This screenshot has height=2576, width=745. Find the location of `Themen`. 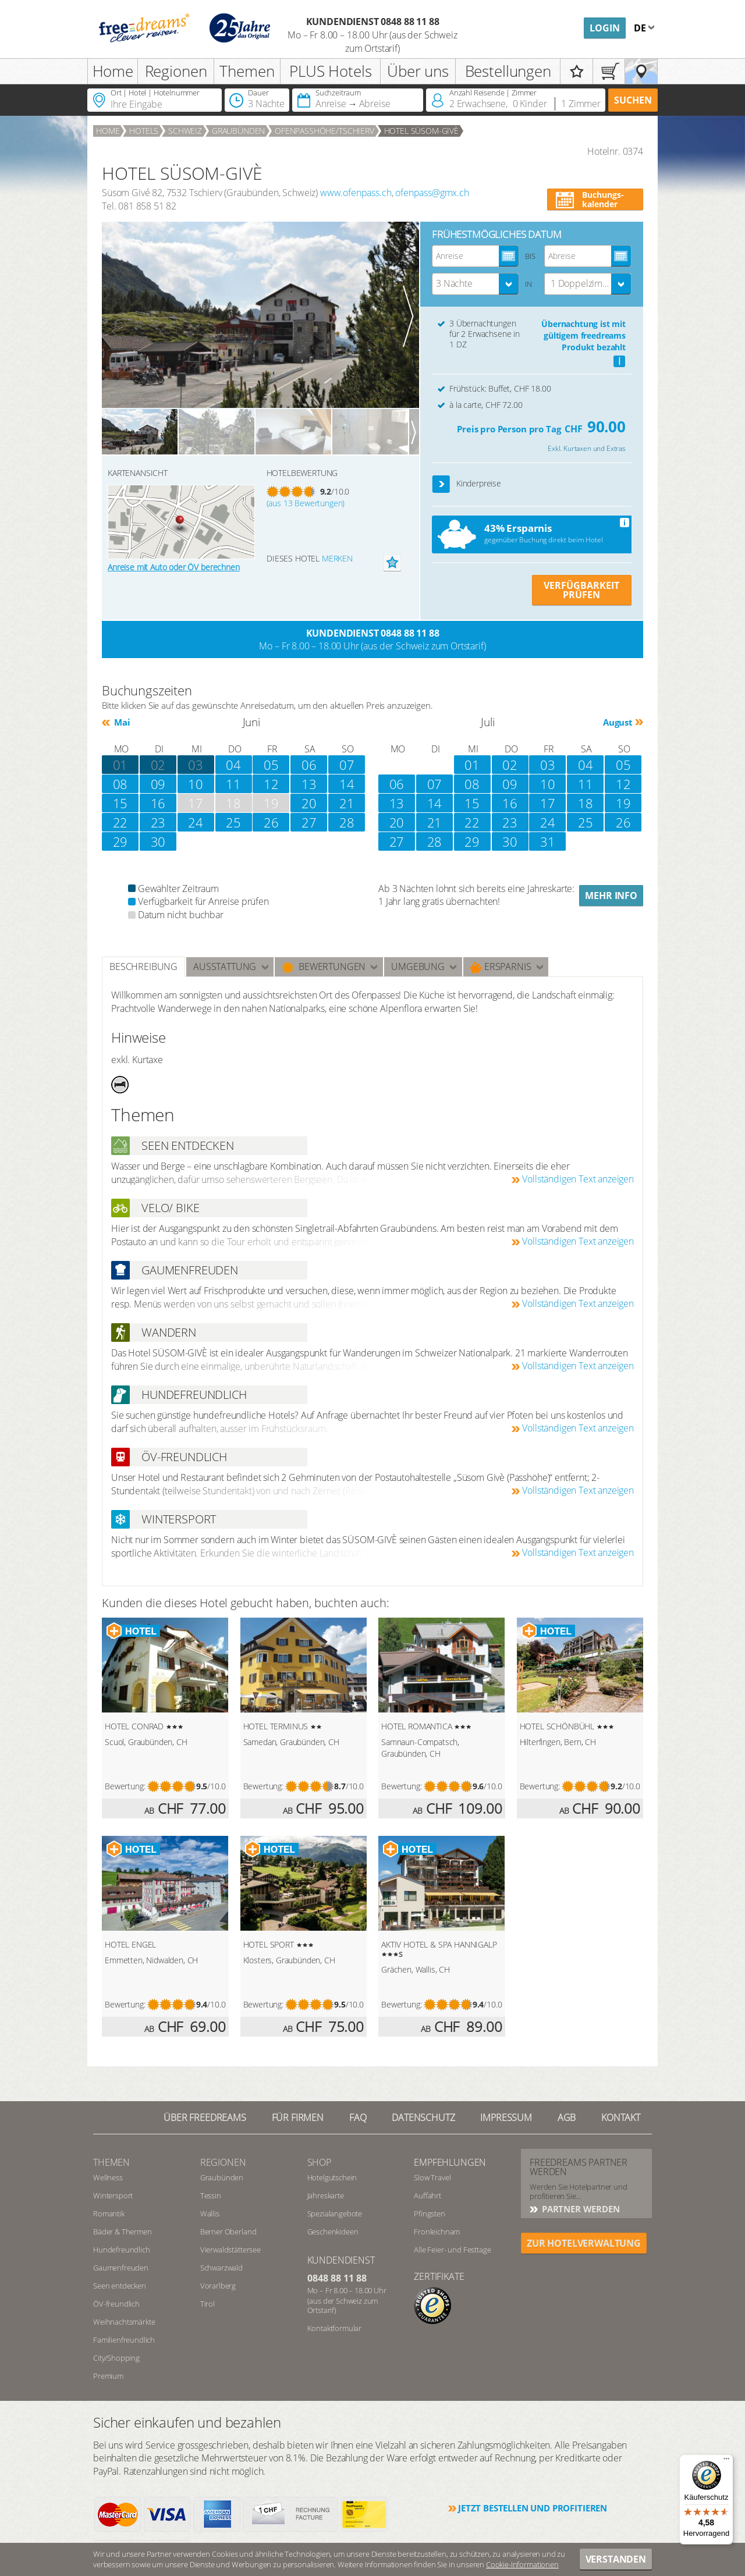

Themen is located at coordinates (246, 71).